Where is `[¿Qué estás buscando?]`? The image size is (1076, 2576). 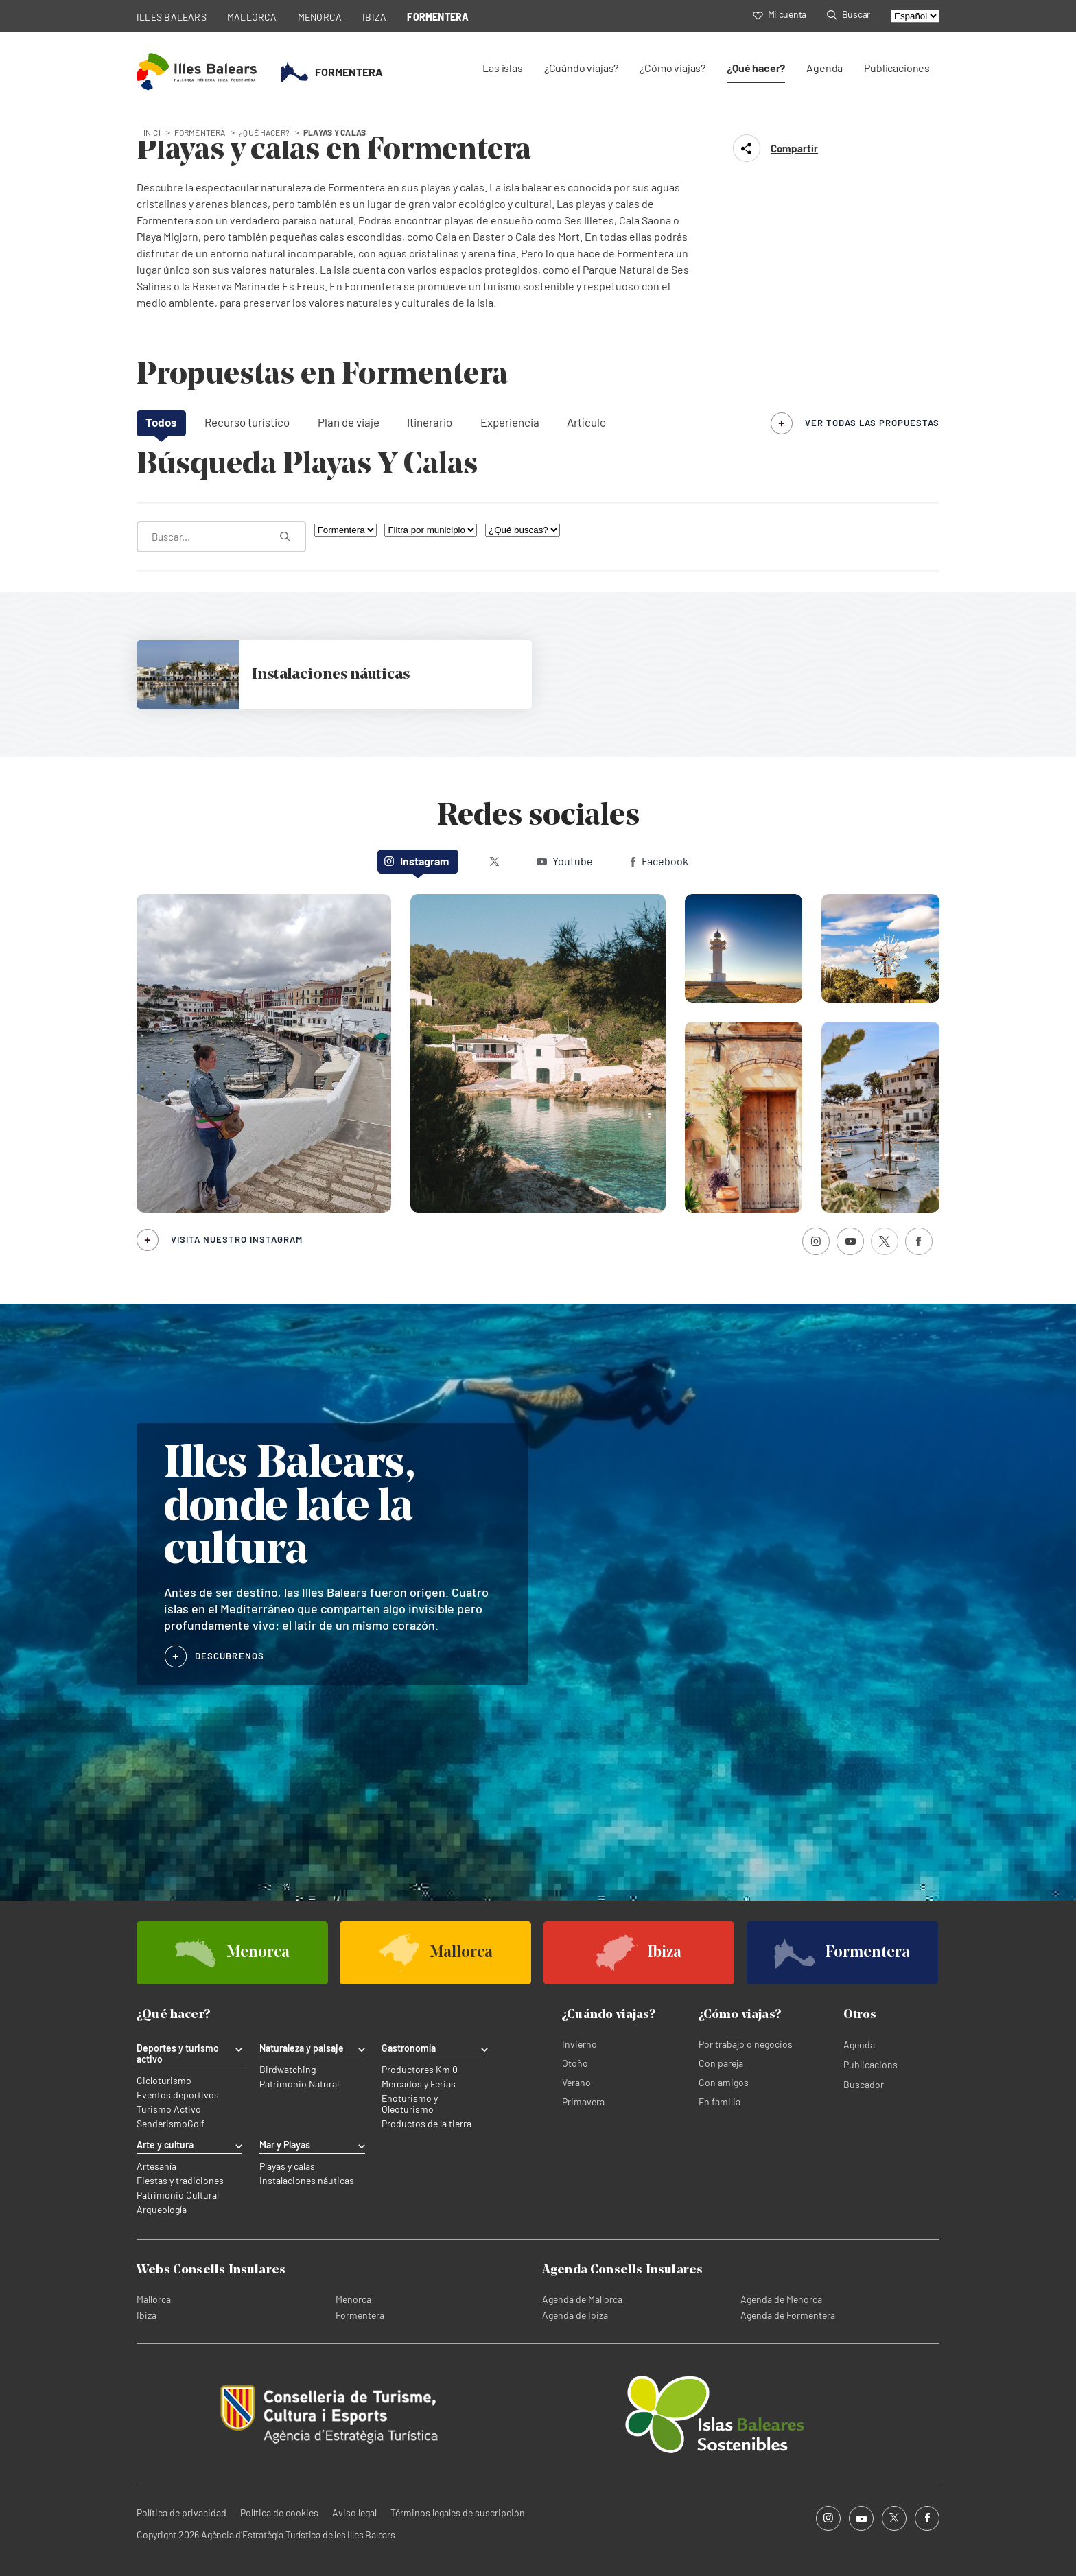 [¿Qué estás buscando?] is located at coordinates (221, 536).